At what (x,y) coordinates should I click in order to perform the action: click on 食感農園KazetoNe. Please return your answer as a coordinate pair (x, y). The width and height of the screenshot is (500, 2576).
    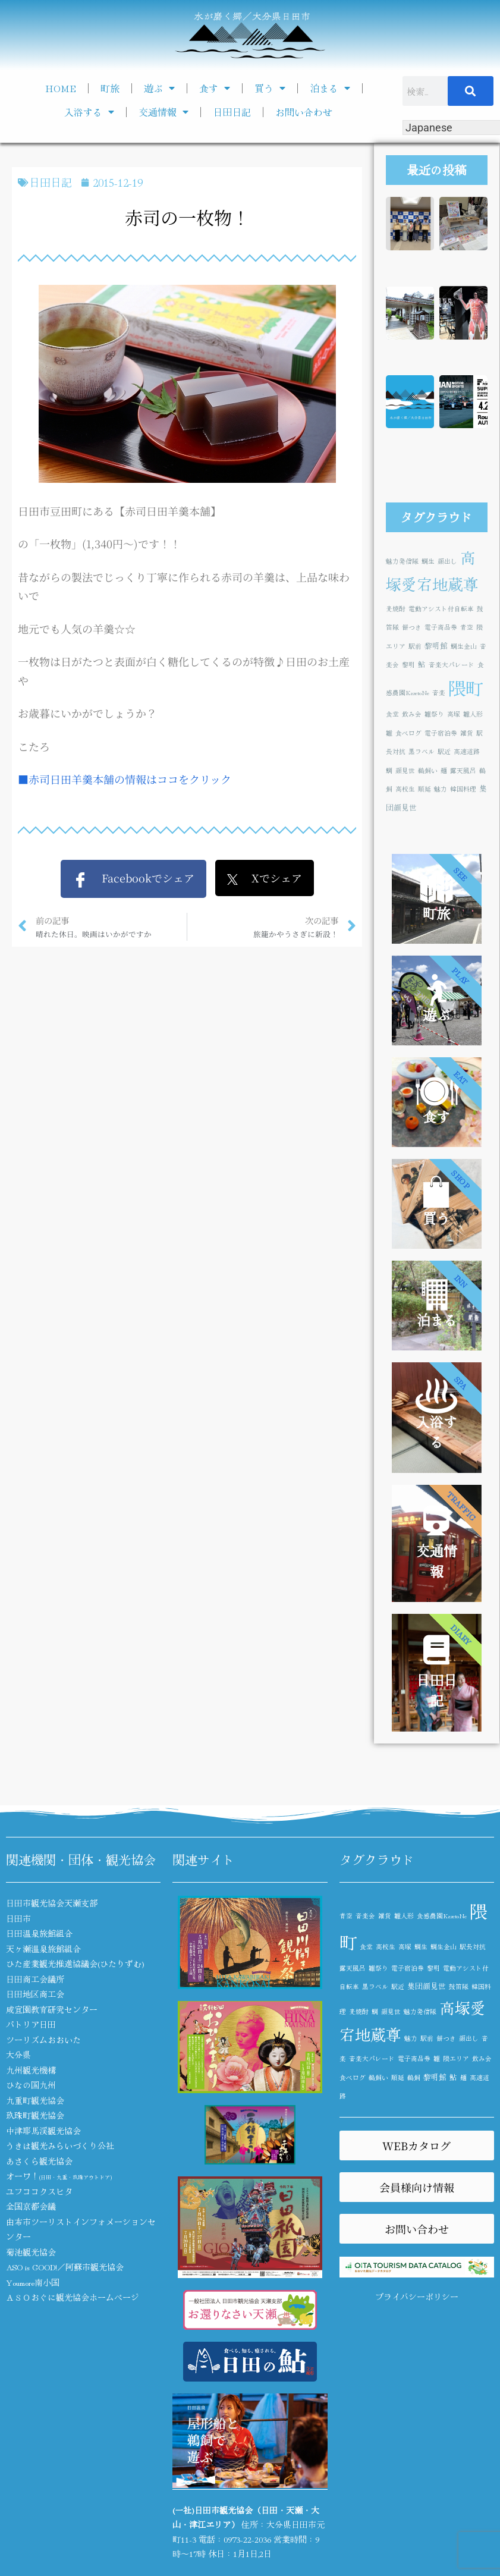
    Looking at the image, I should click on (442, 1915).